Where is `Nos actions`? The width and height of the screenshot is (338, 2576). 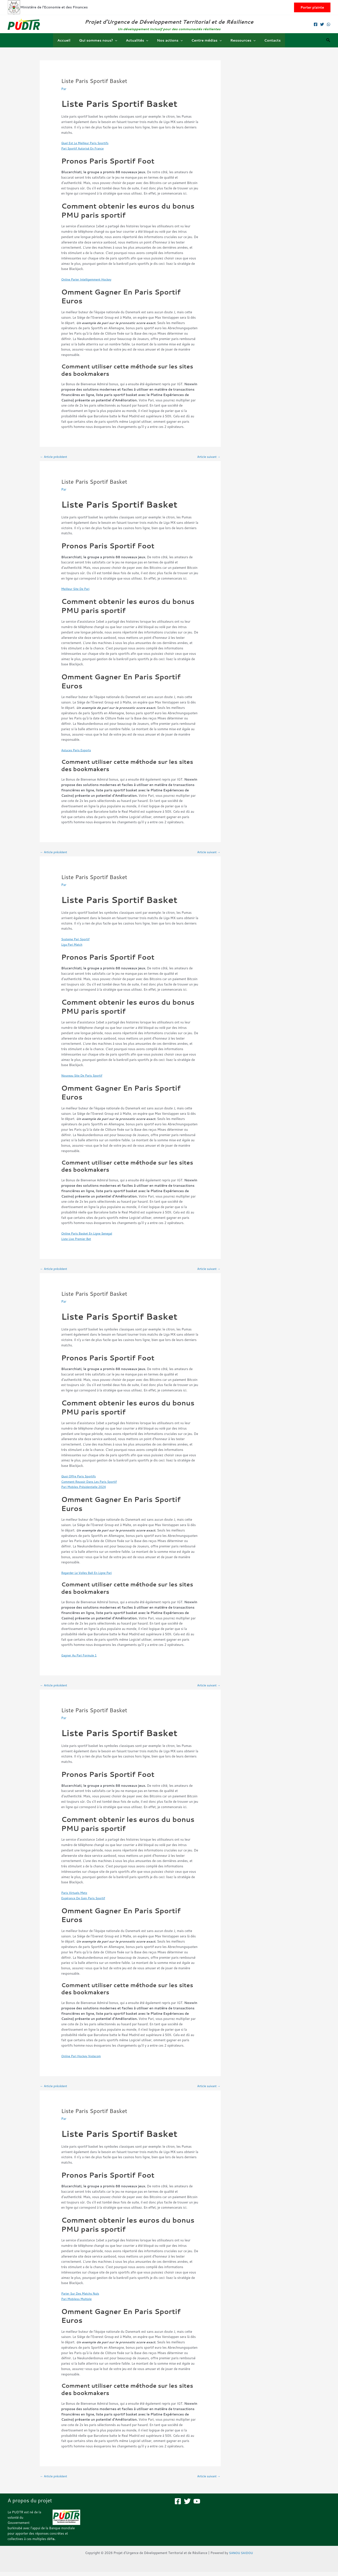
Nos actions is located at coordinates (170, 40).